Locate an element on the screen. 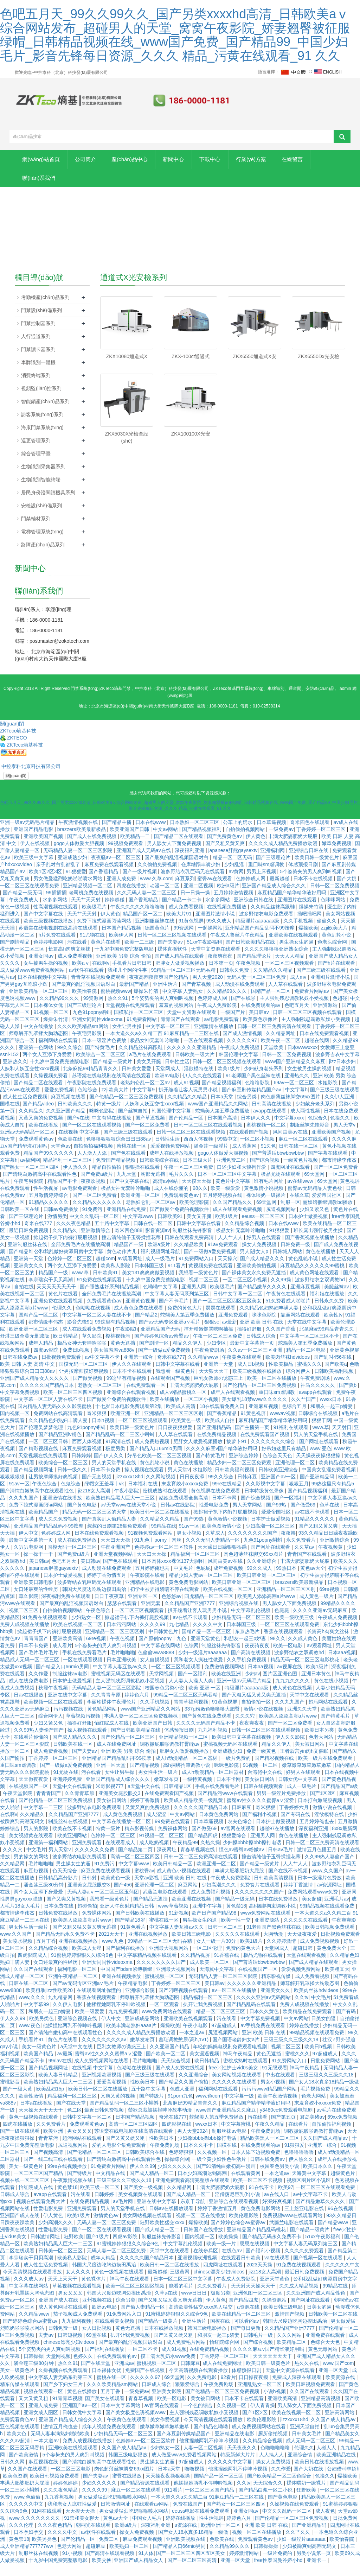 This screenshot has height=2576, width=360. 天天狠天天干 is located at coordinates (214, 1383).